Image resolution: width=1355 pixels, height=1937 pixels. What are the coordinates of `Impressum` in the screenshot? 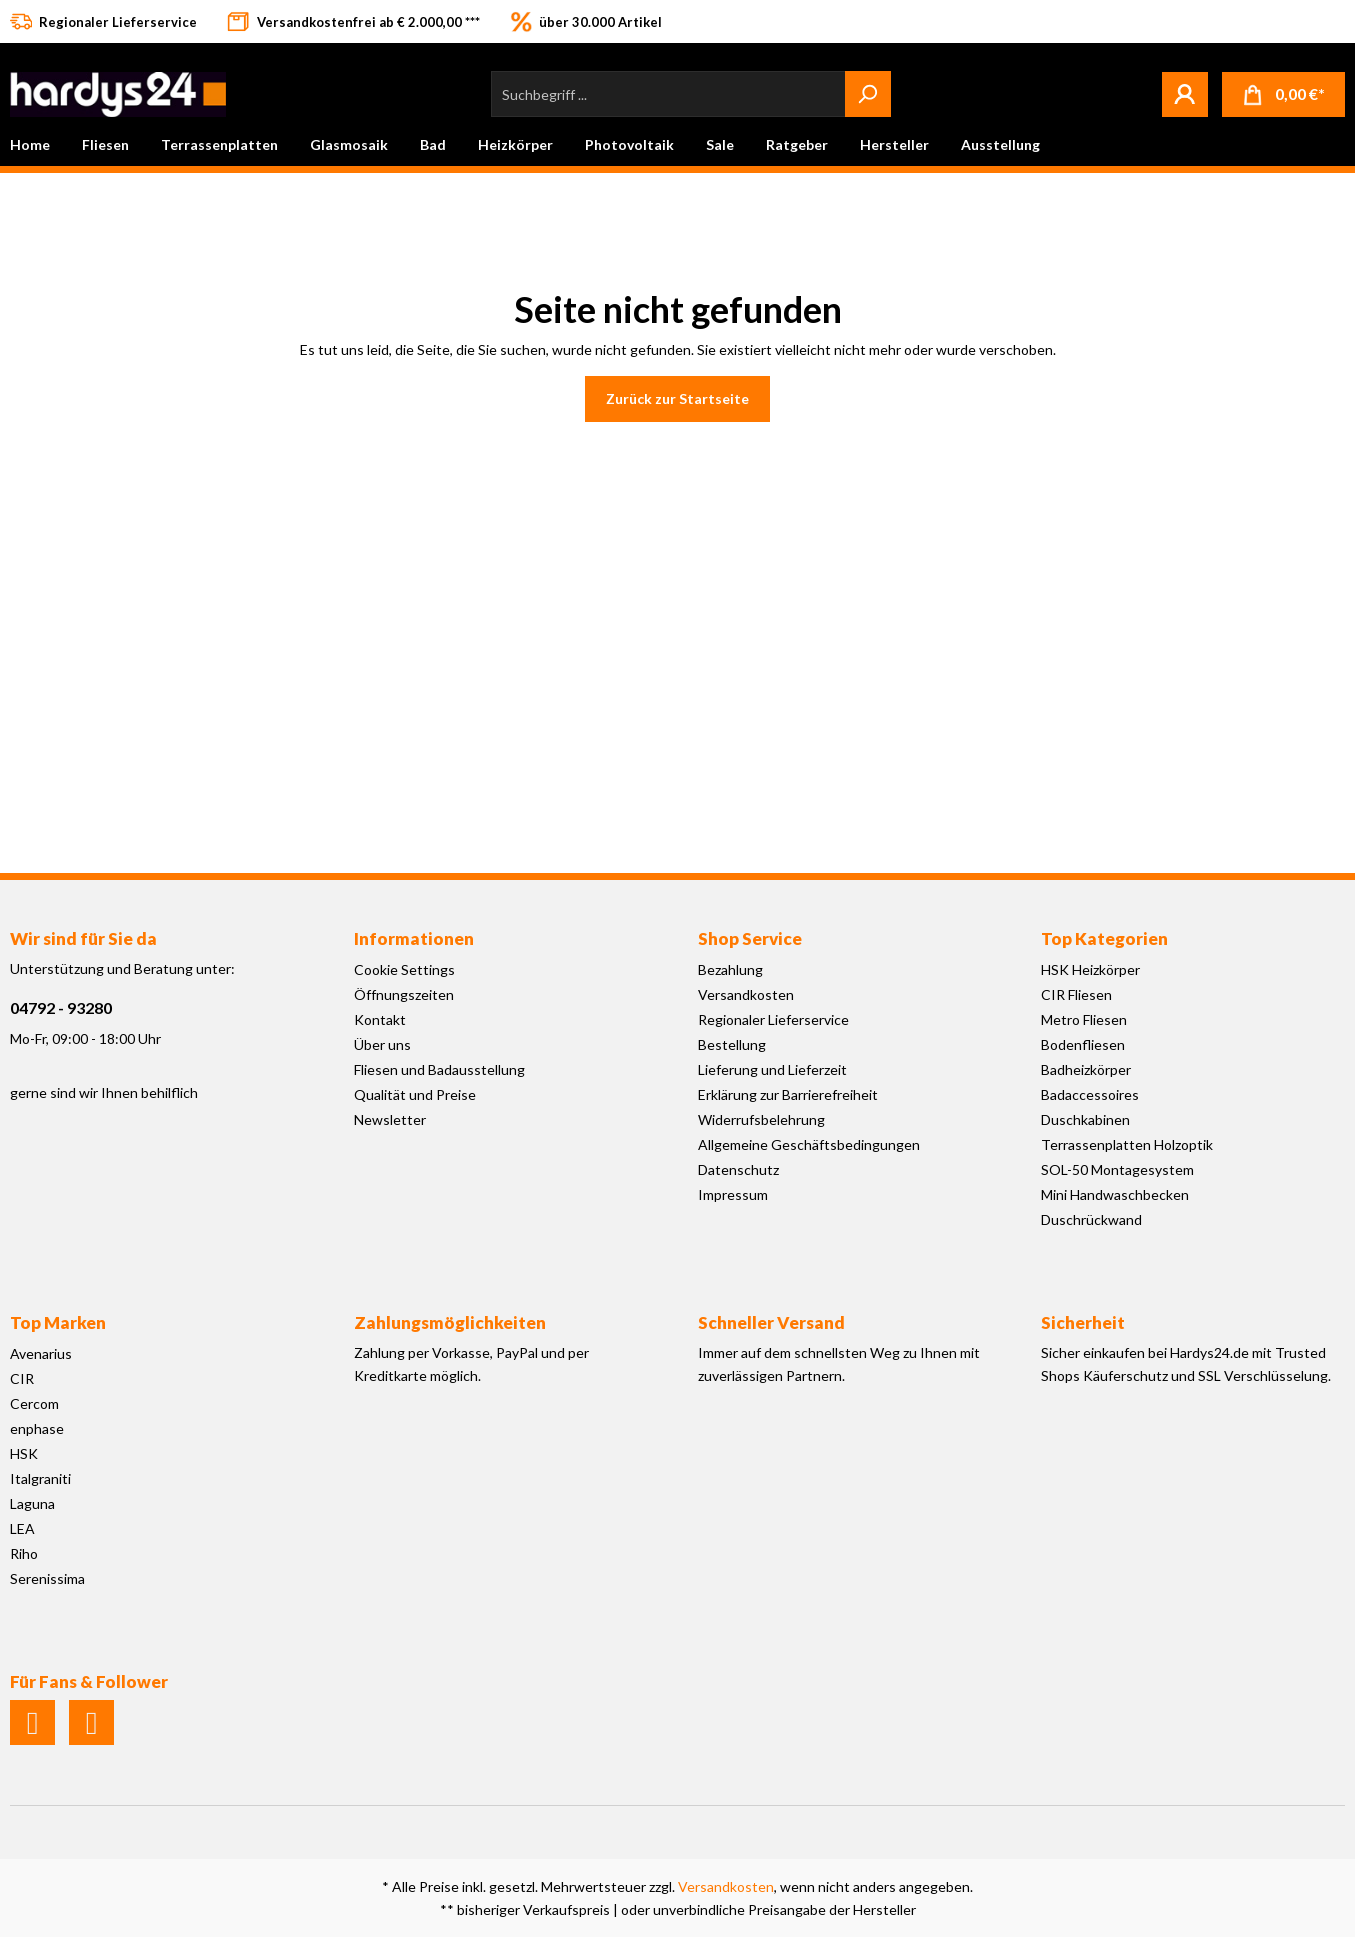 It's located at (733, 1194).